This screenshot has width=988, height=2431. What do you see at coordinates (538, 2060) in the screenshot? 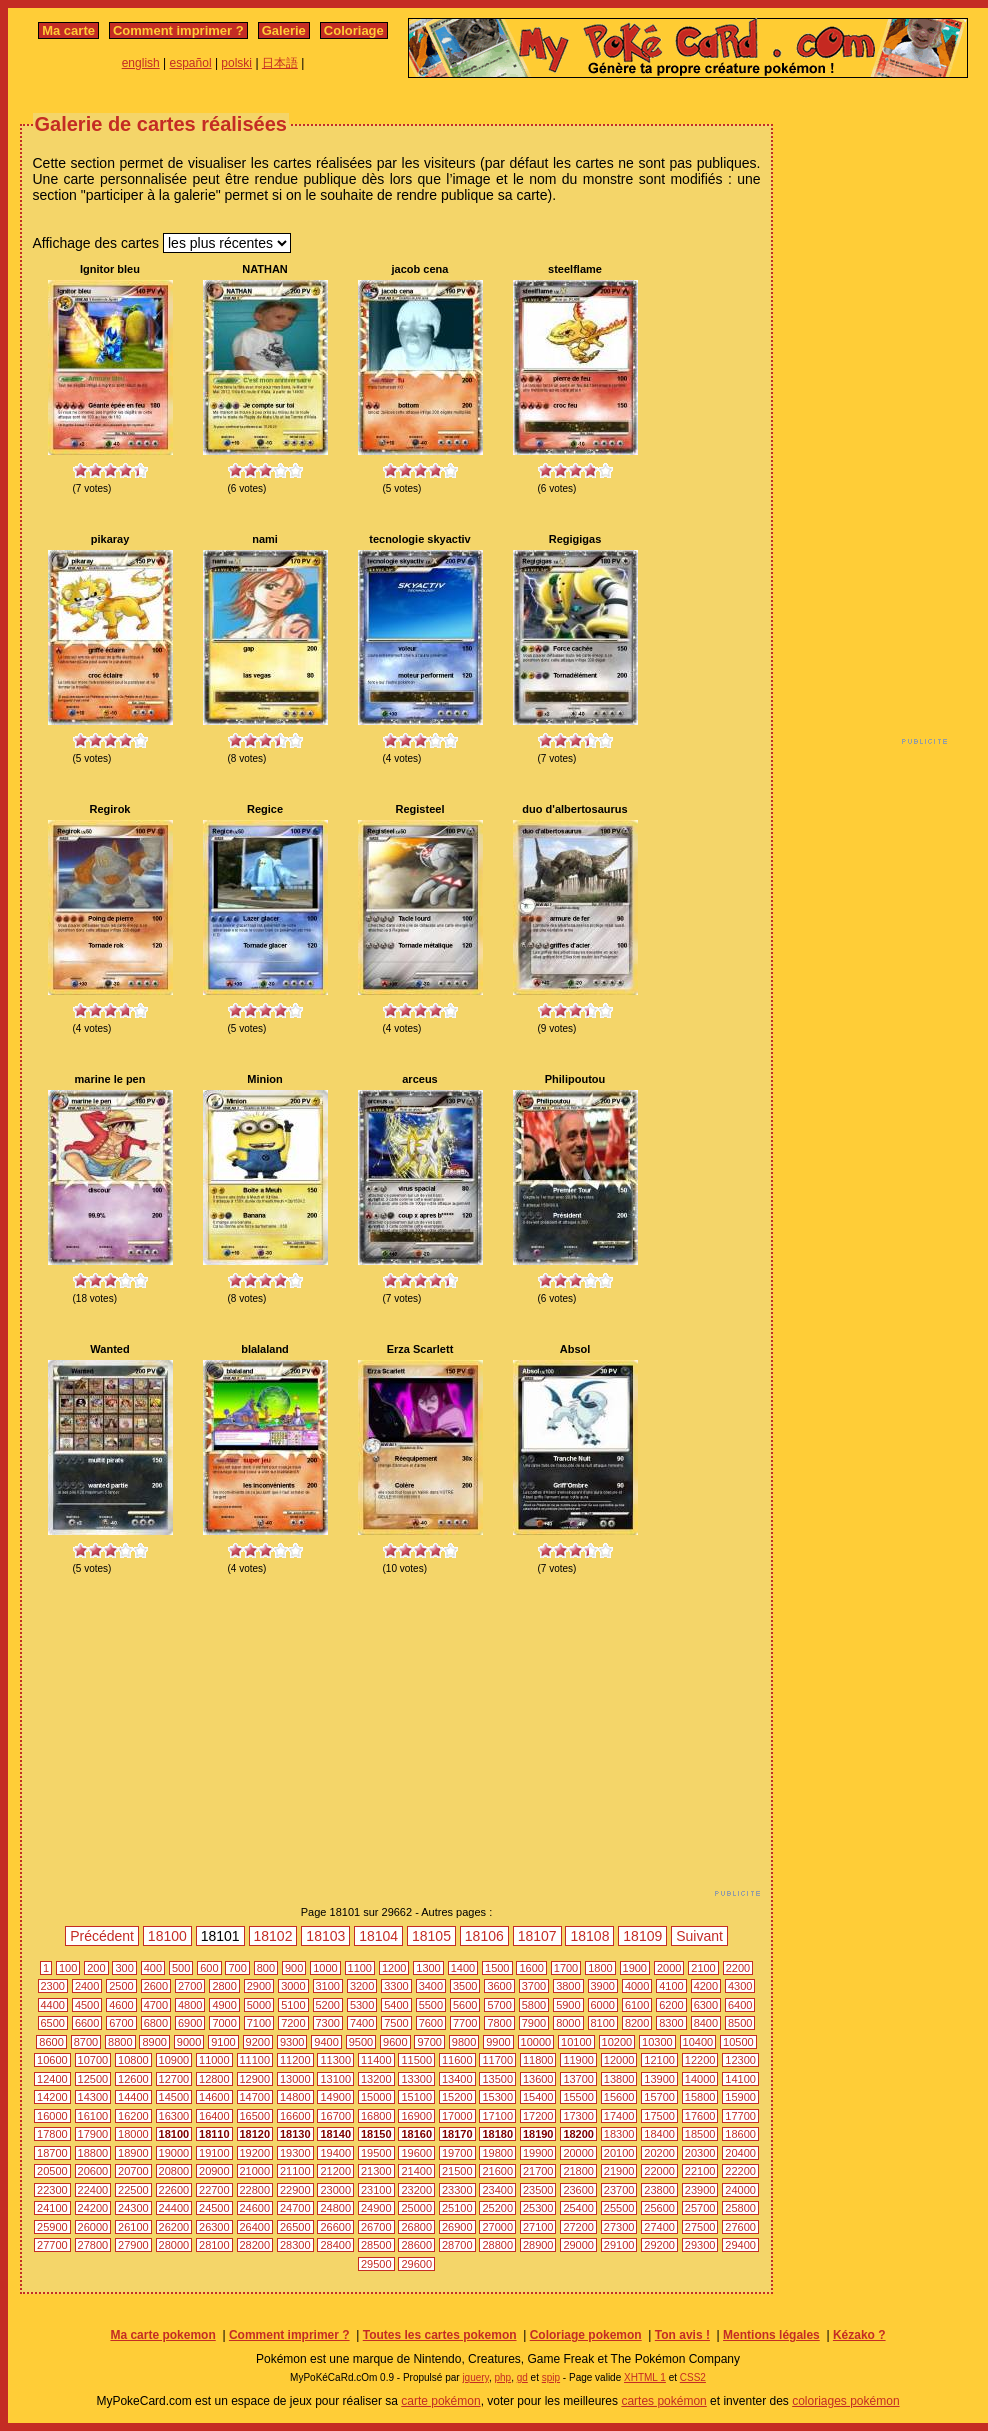
I see `11800` at bounding box center [538, 2060].